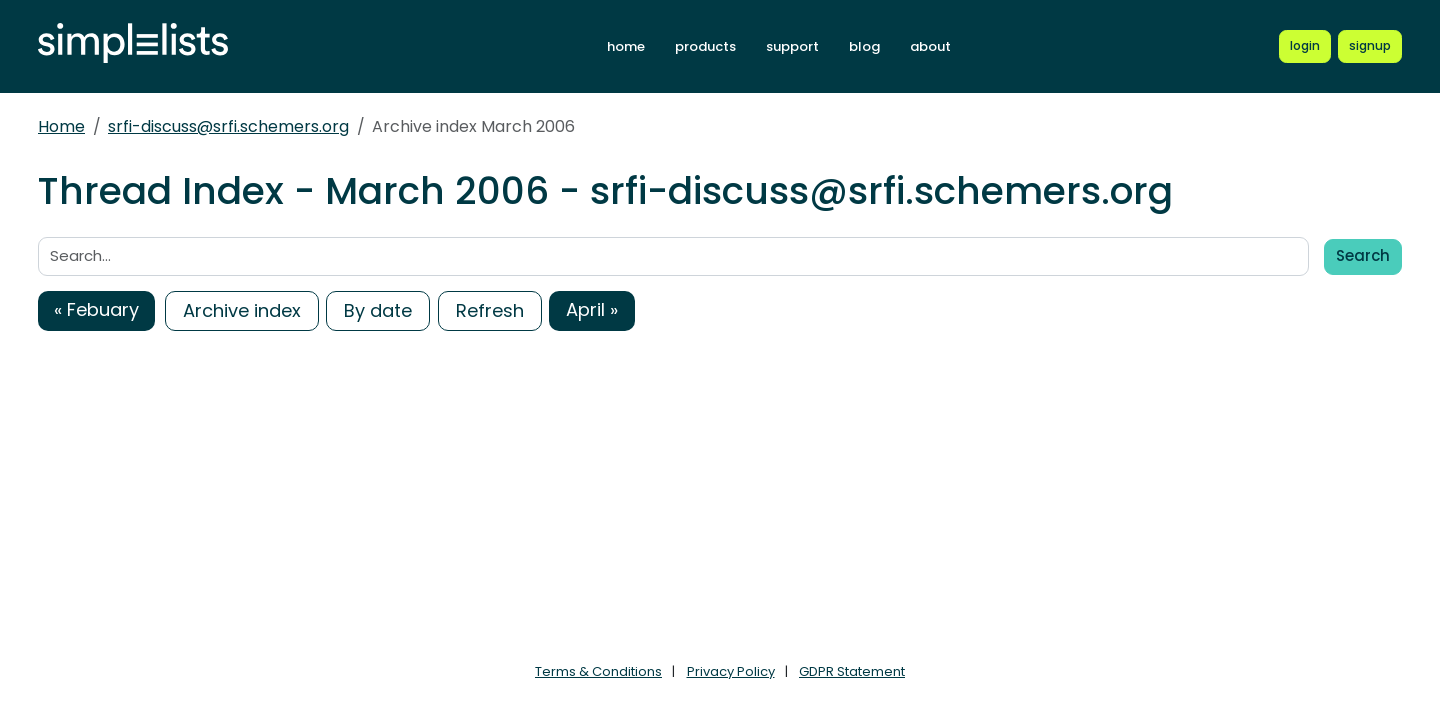 The image size is (1440, 720). I want to click on Home, so click(61, 126).